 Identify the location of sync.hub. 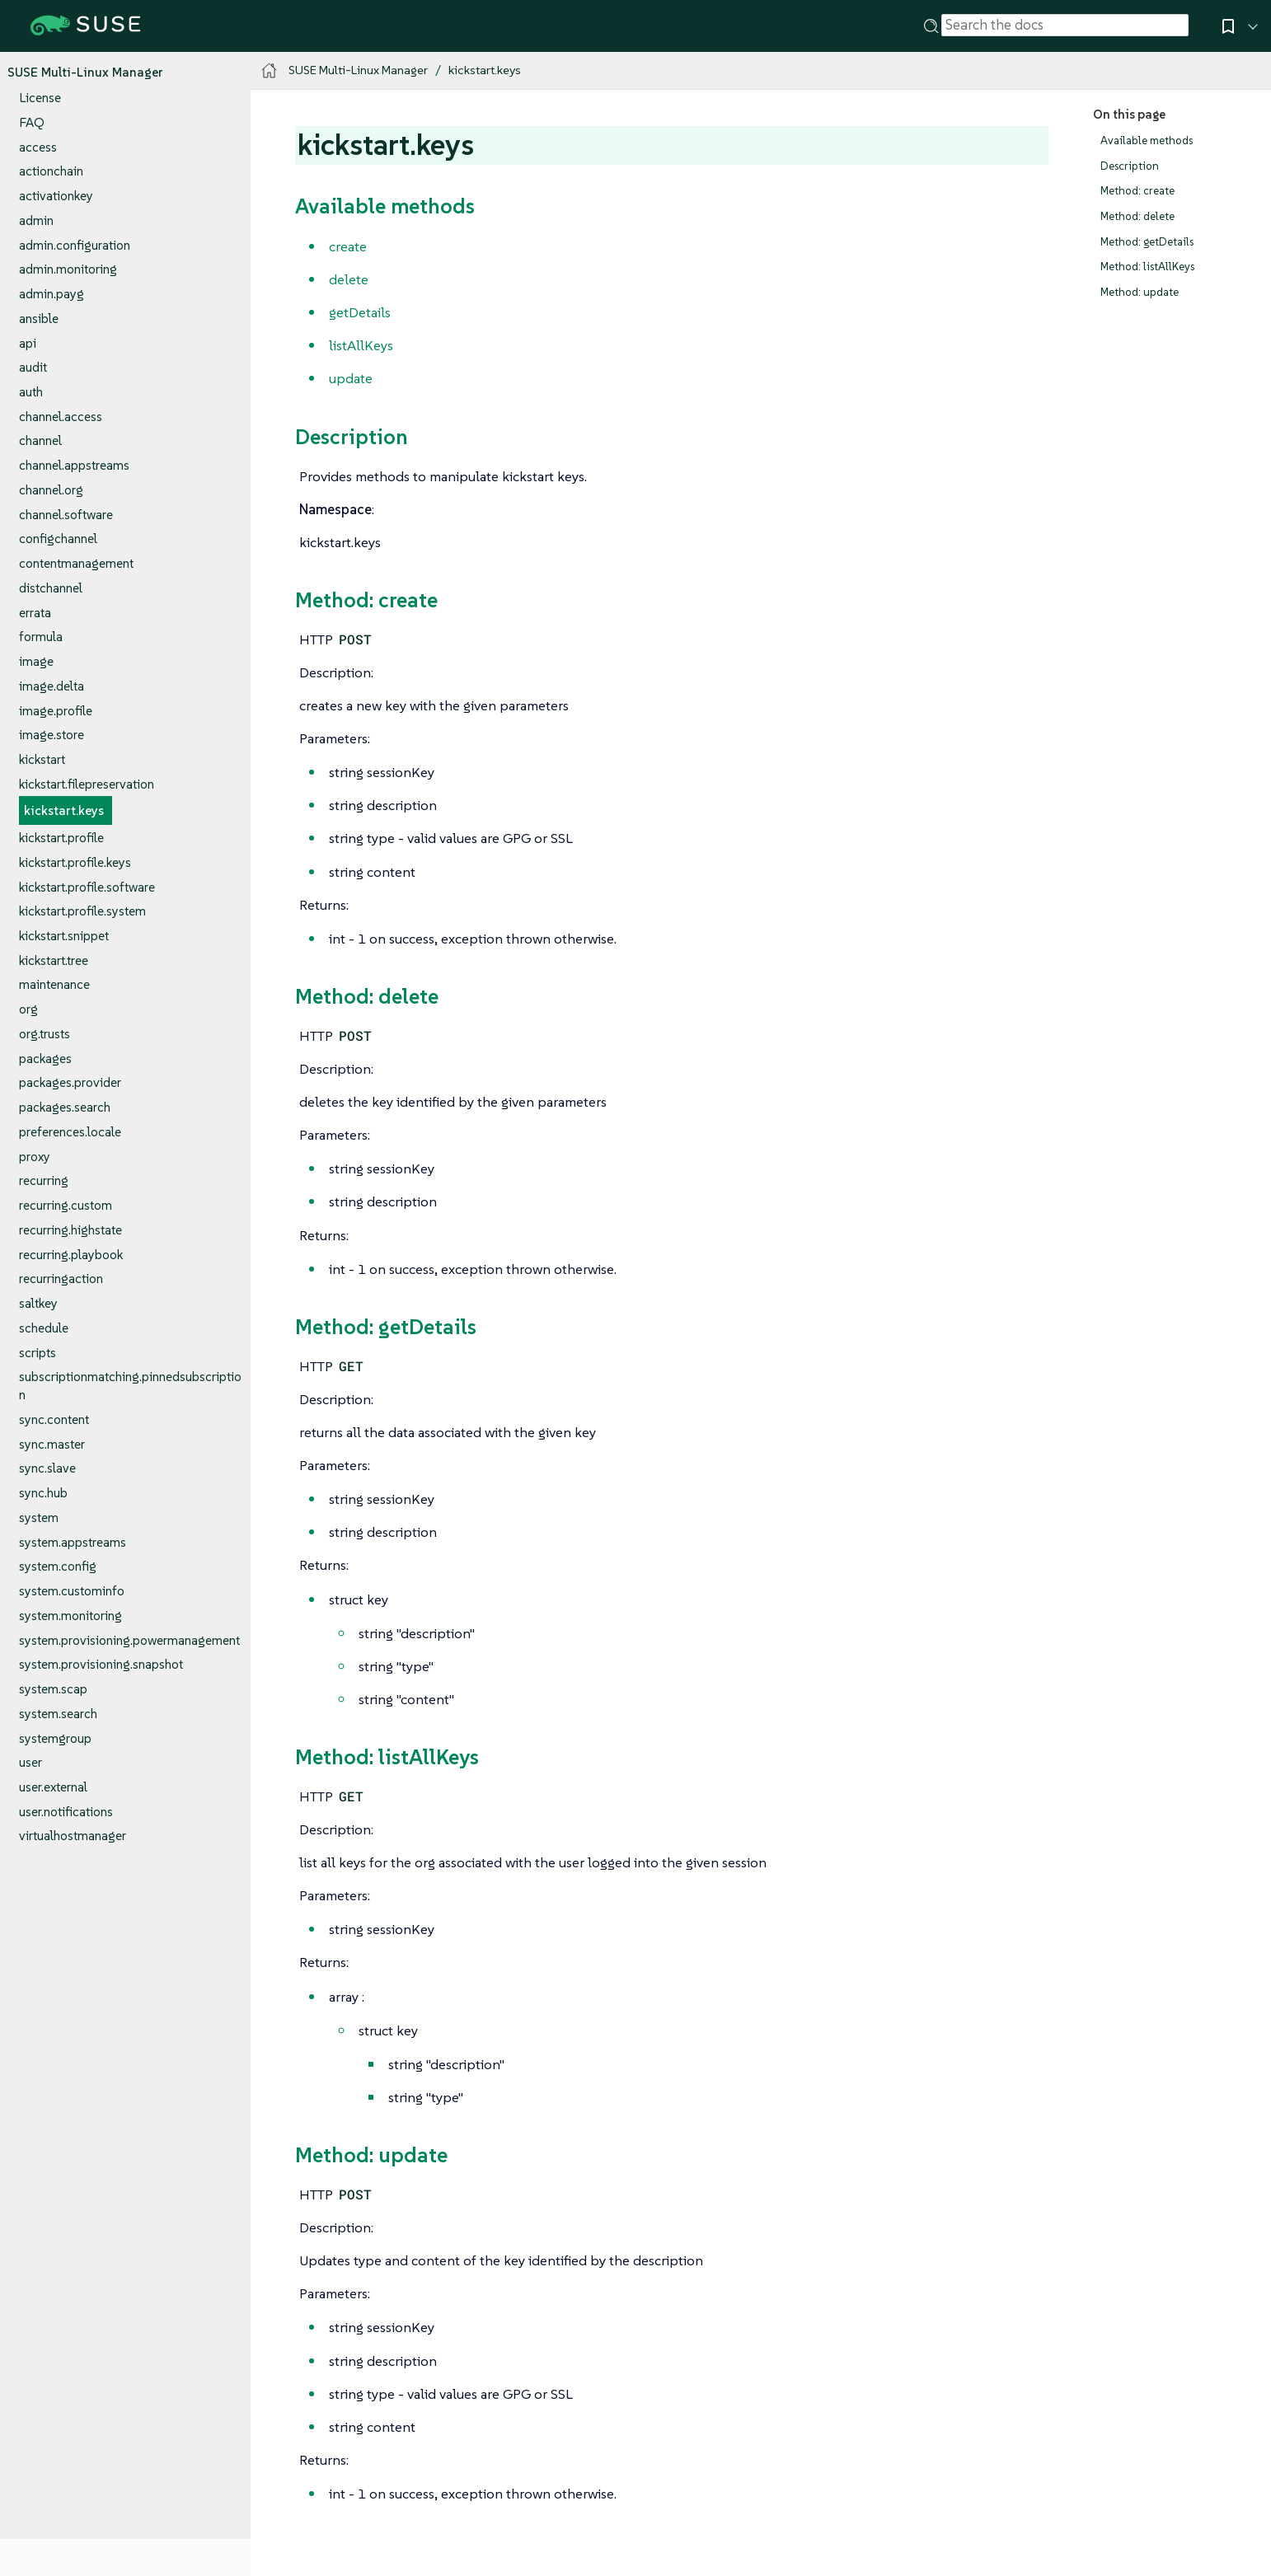
(43, 1493).